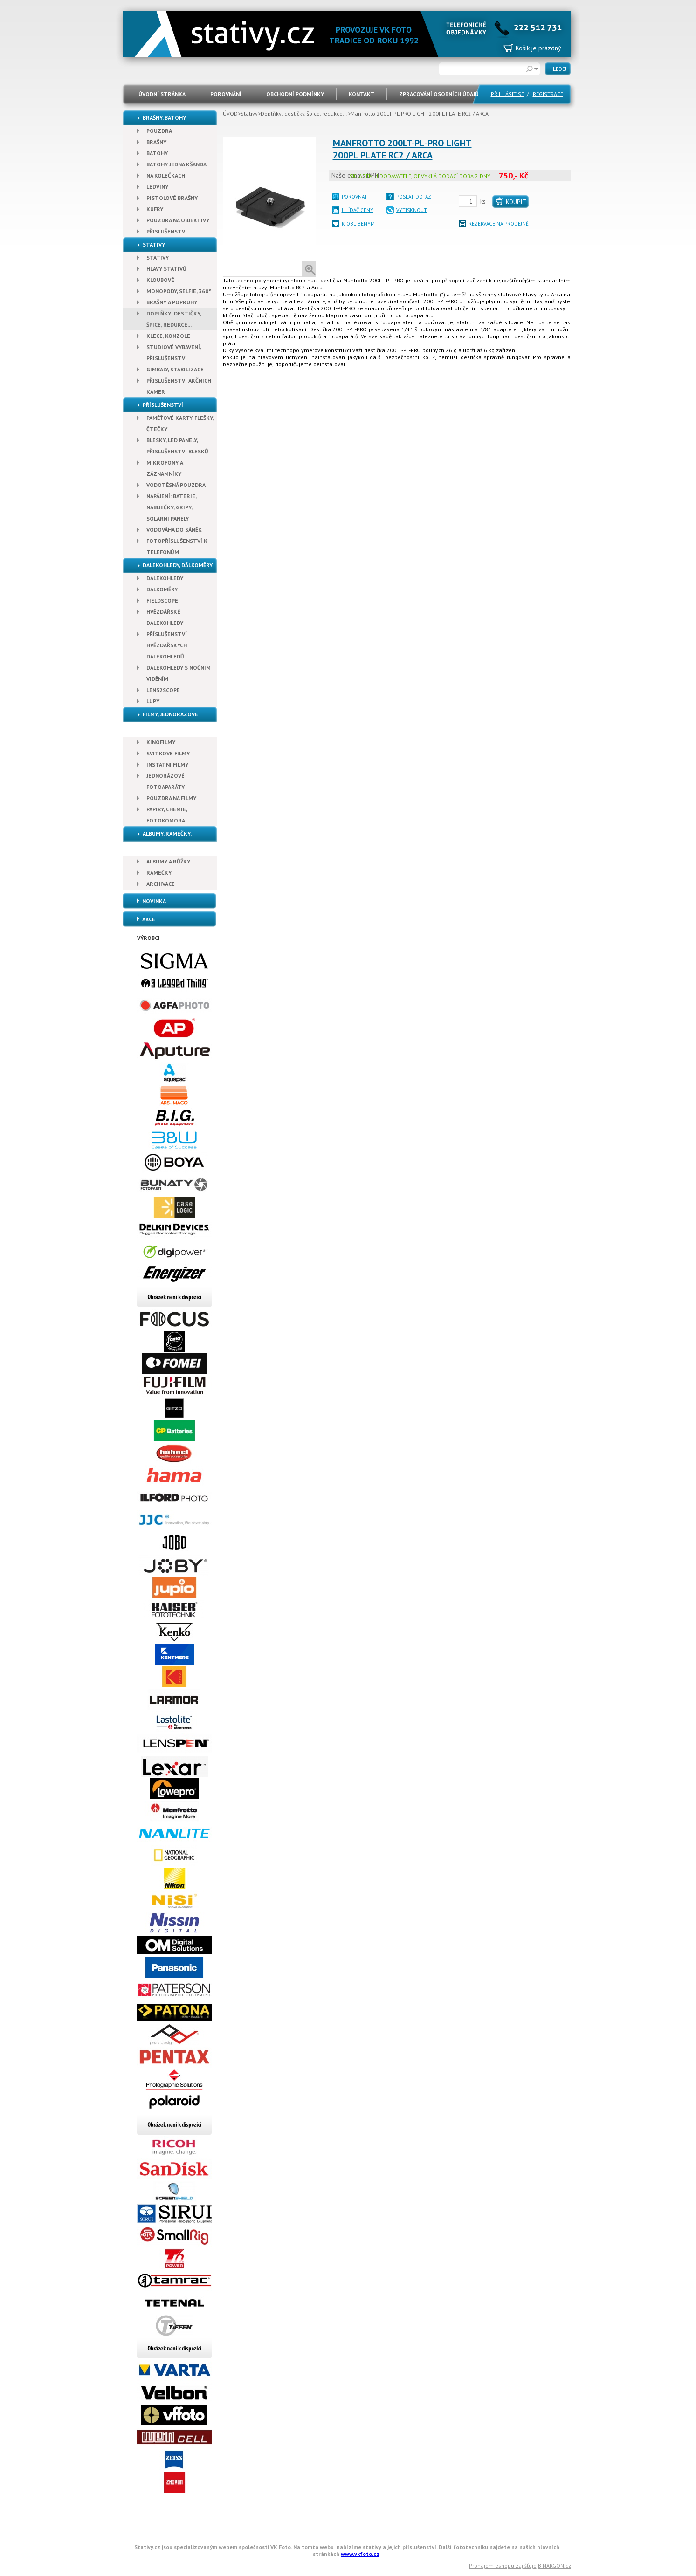  What do you see at coordinates (168, 335) in the screenshot?
I see `Klece, konzole` at bounding box center [168, 335].